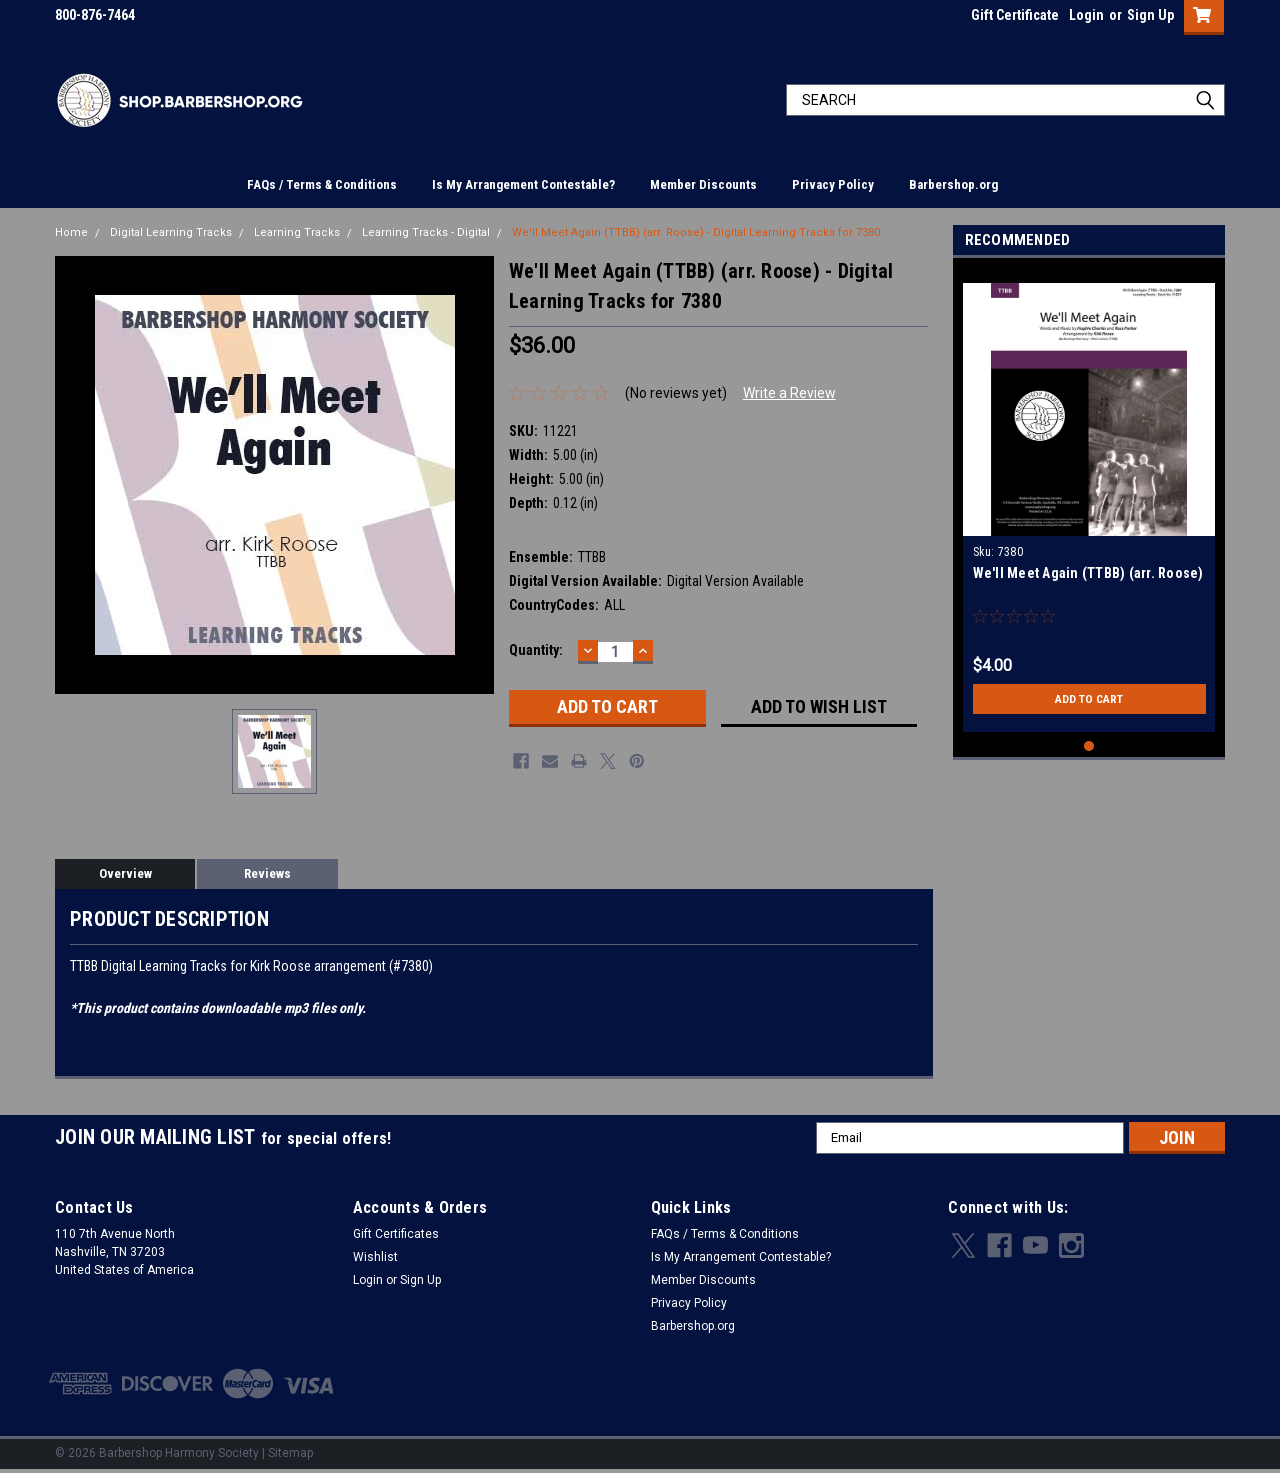 This screenshot has width=1280, height=1473. I want to click on [tabpanel], so click(1089, 500).